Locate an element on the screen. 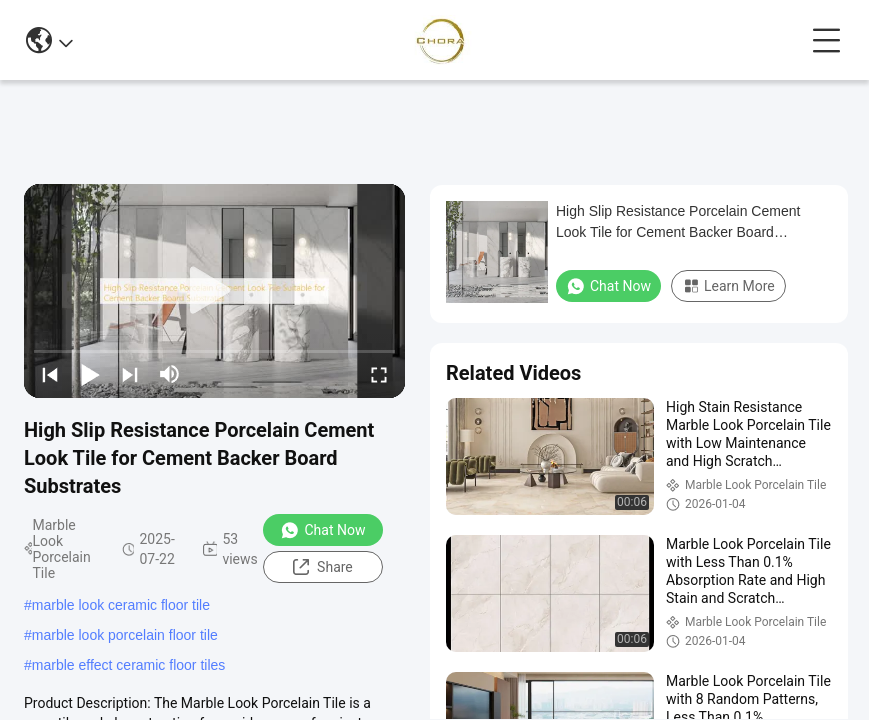 This screenshot has width=869, height=720. [play/pause] is located at coordinates (90, 374).